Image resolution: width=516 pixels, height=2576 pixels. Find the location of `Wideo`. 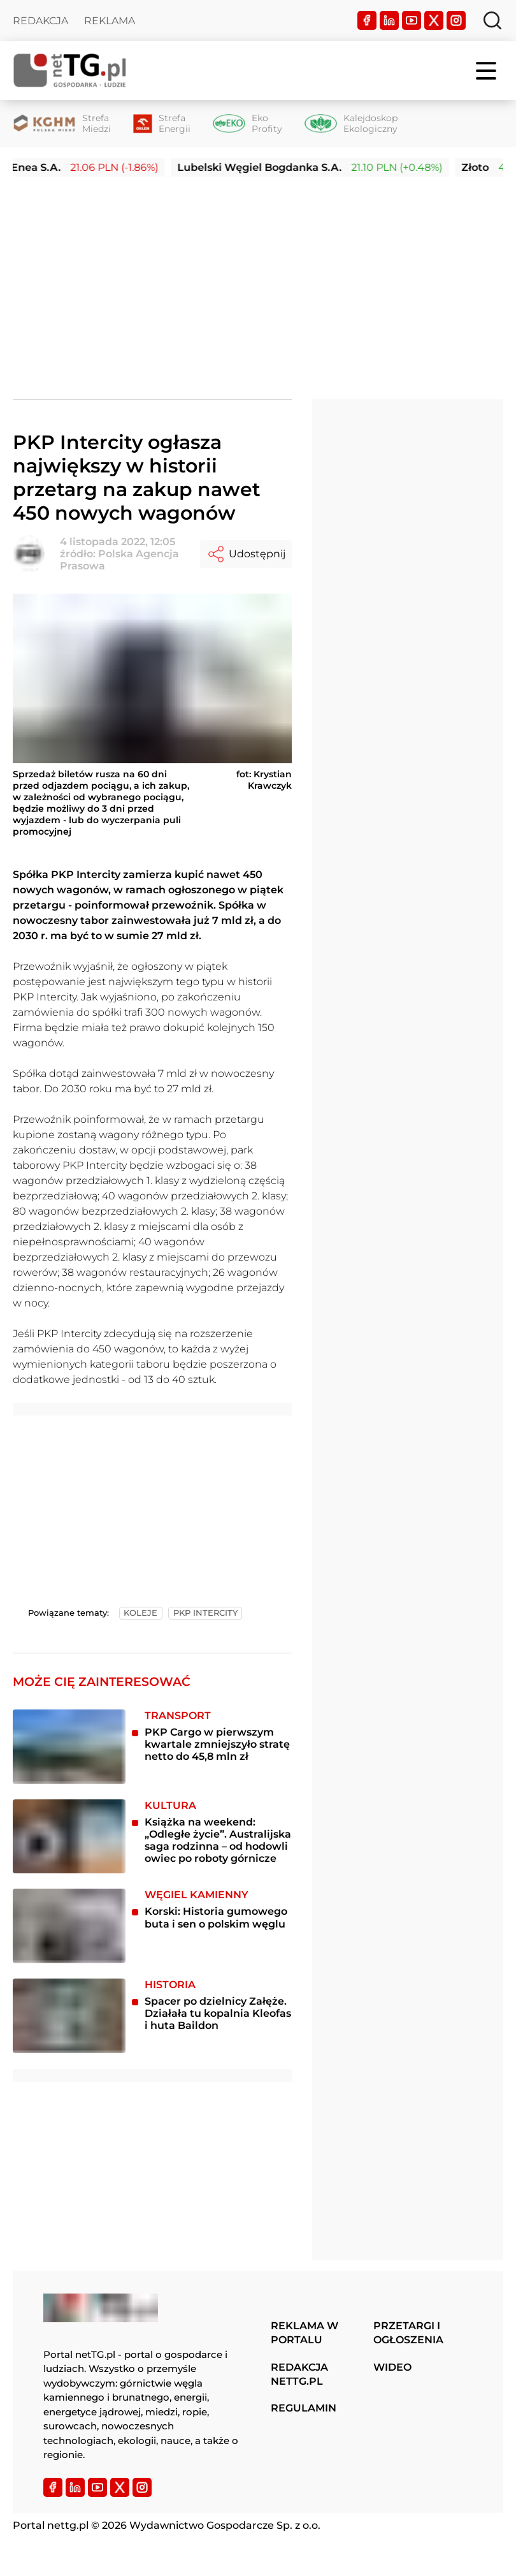

Wideo is located at coordinates (392, 2367).